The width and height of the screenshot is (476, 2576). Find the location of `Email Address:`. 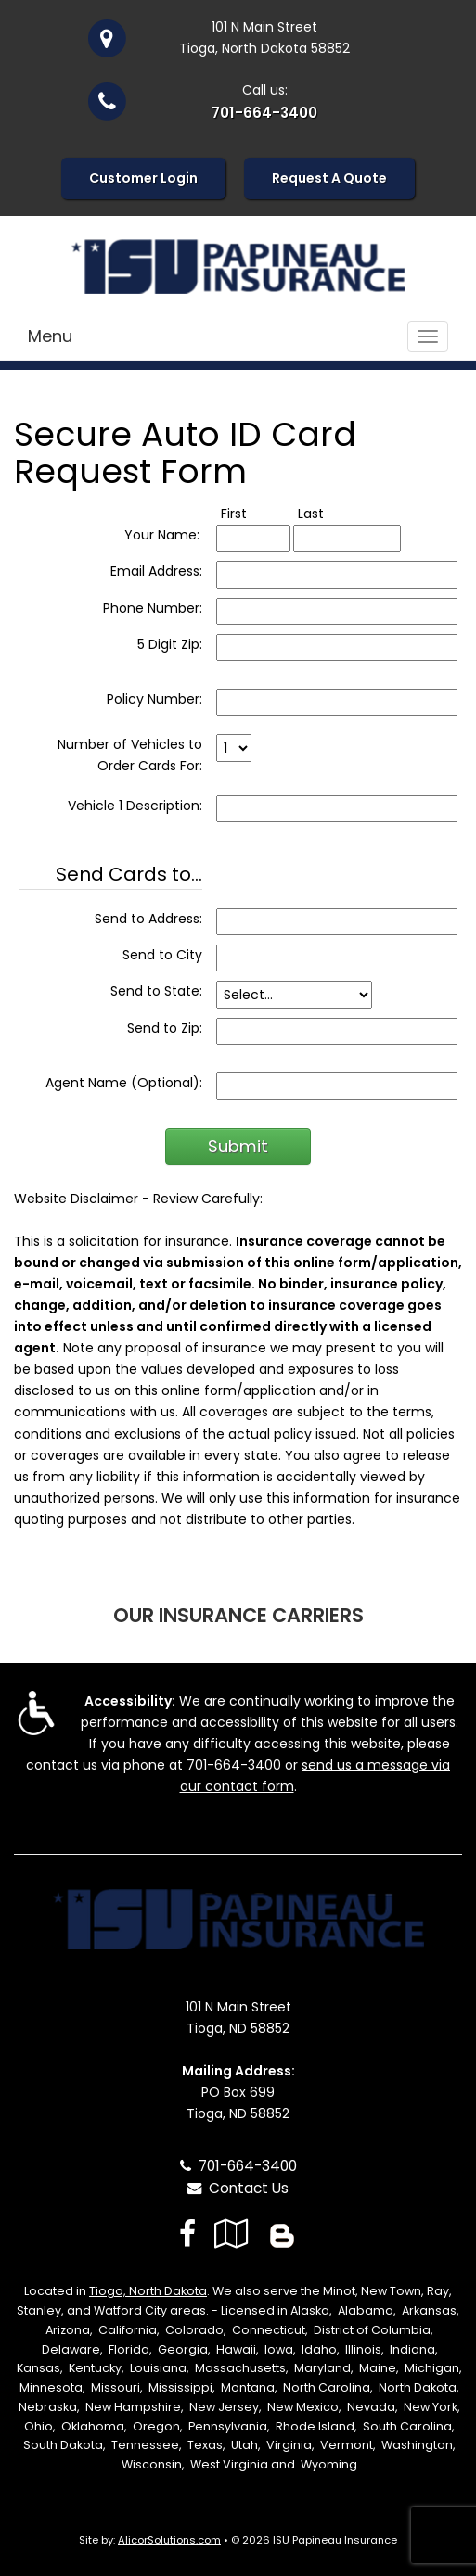

Email Address: is located at coordinates (156, 571).